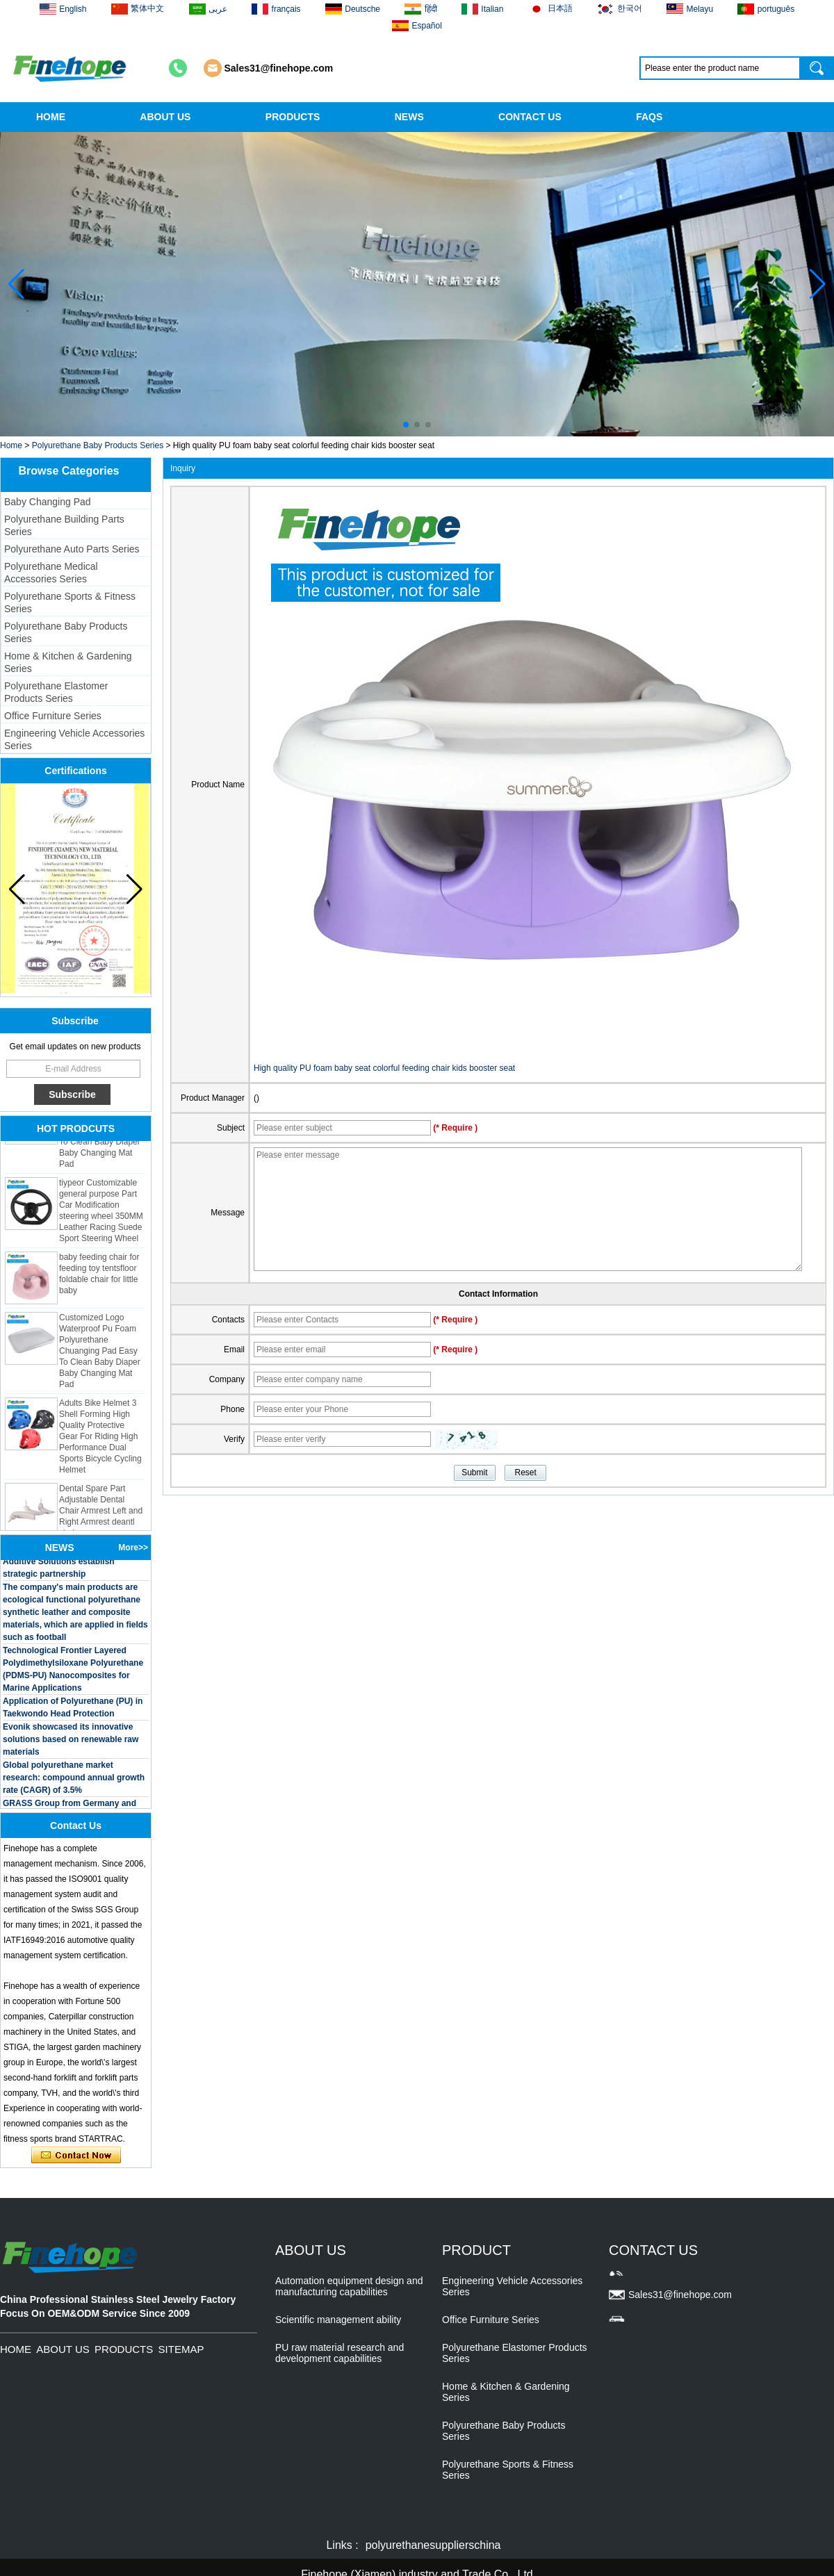 The image size is (834, 2576). I want to click on Automation equipment design and manufacturing capabilities, so click(349, 2286).